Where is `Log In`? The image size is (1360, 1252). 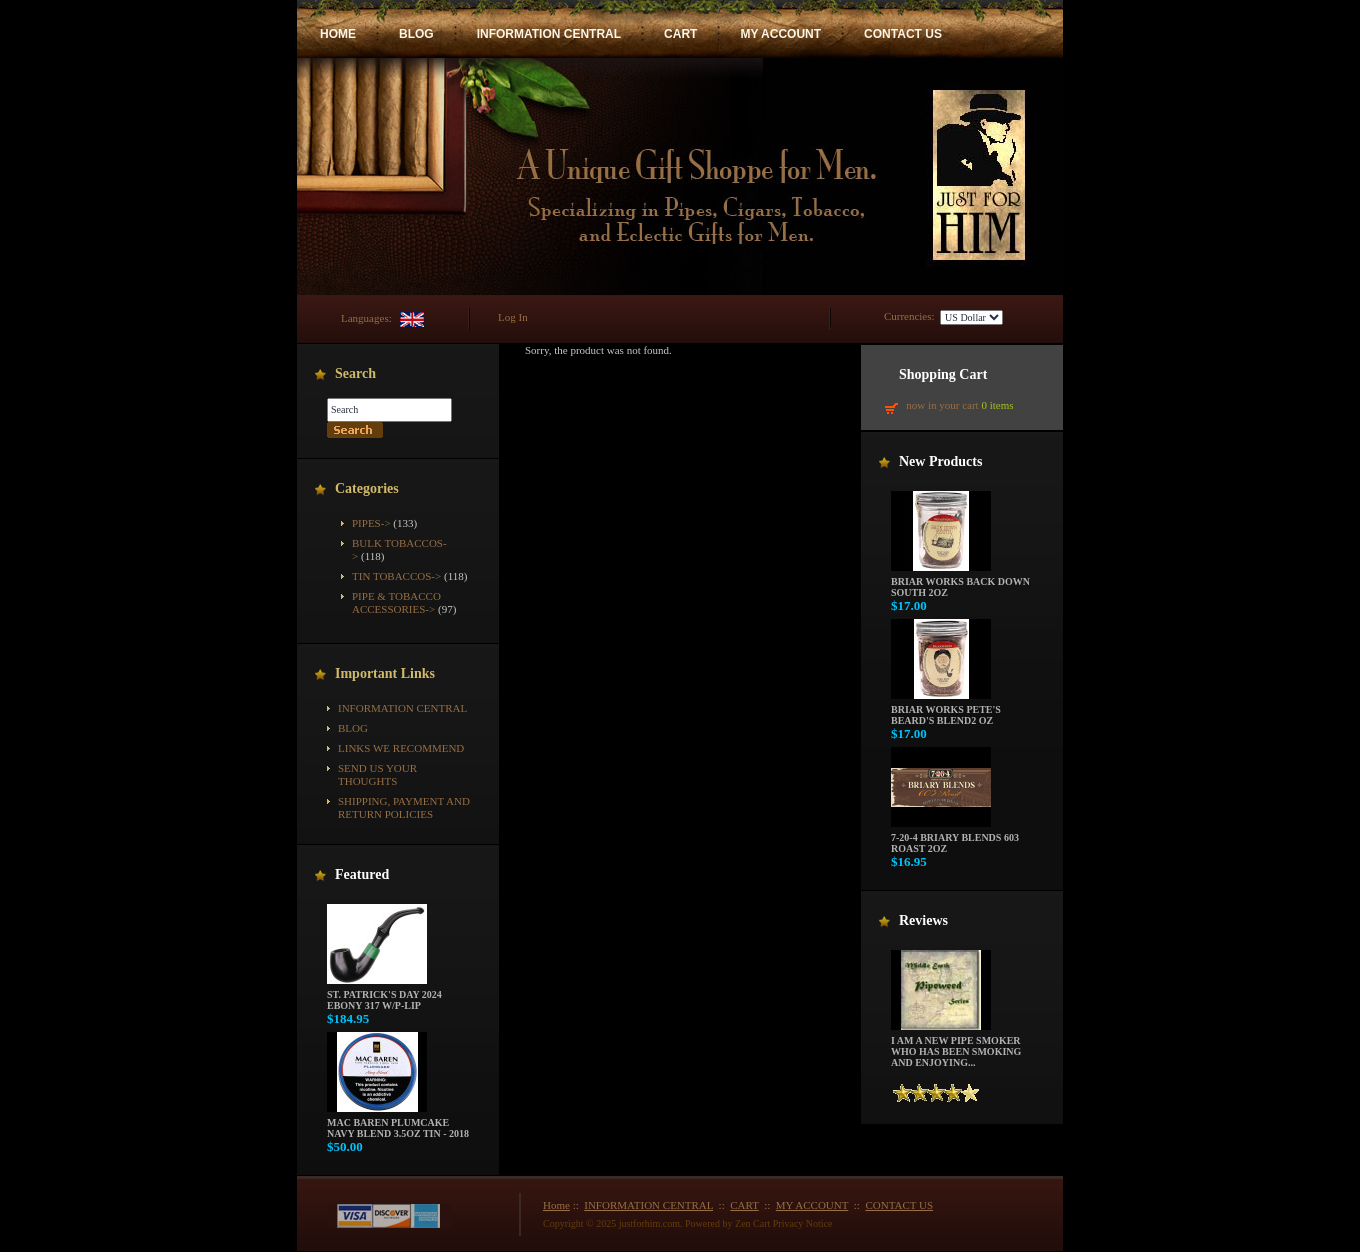
Log In is located at coordinates (513, 317).